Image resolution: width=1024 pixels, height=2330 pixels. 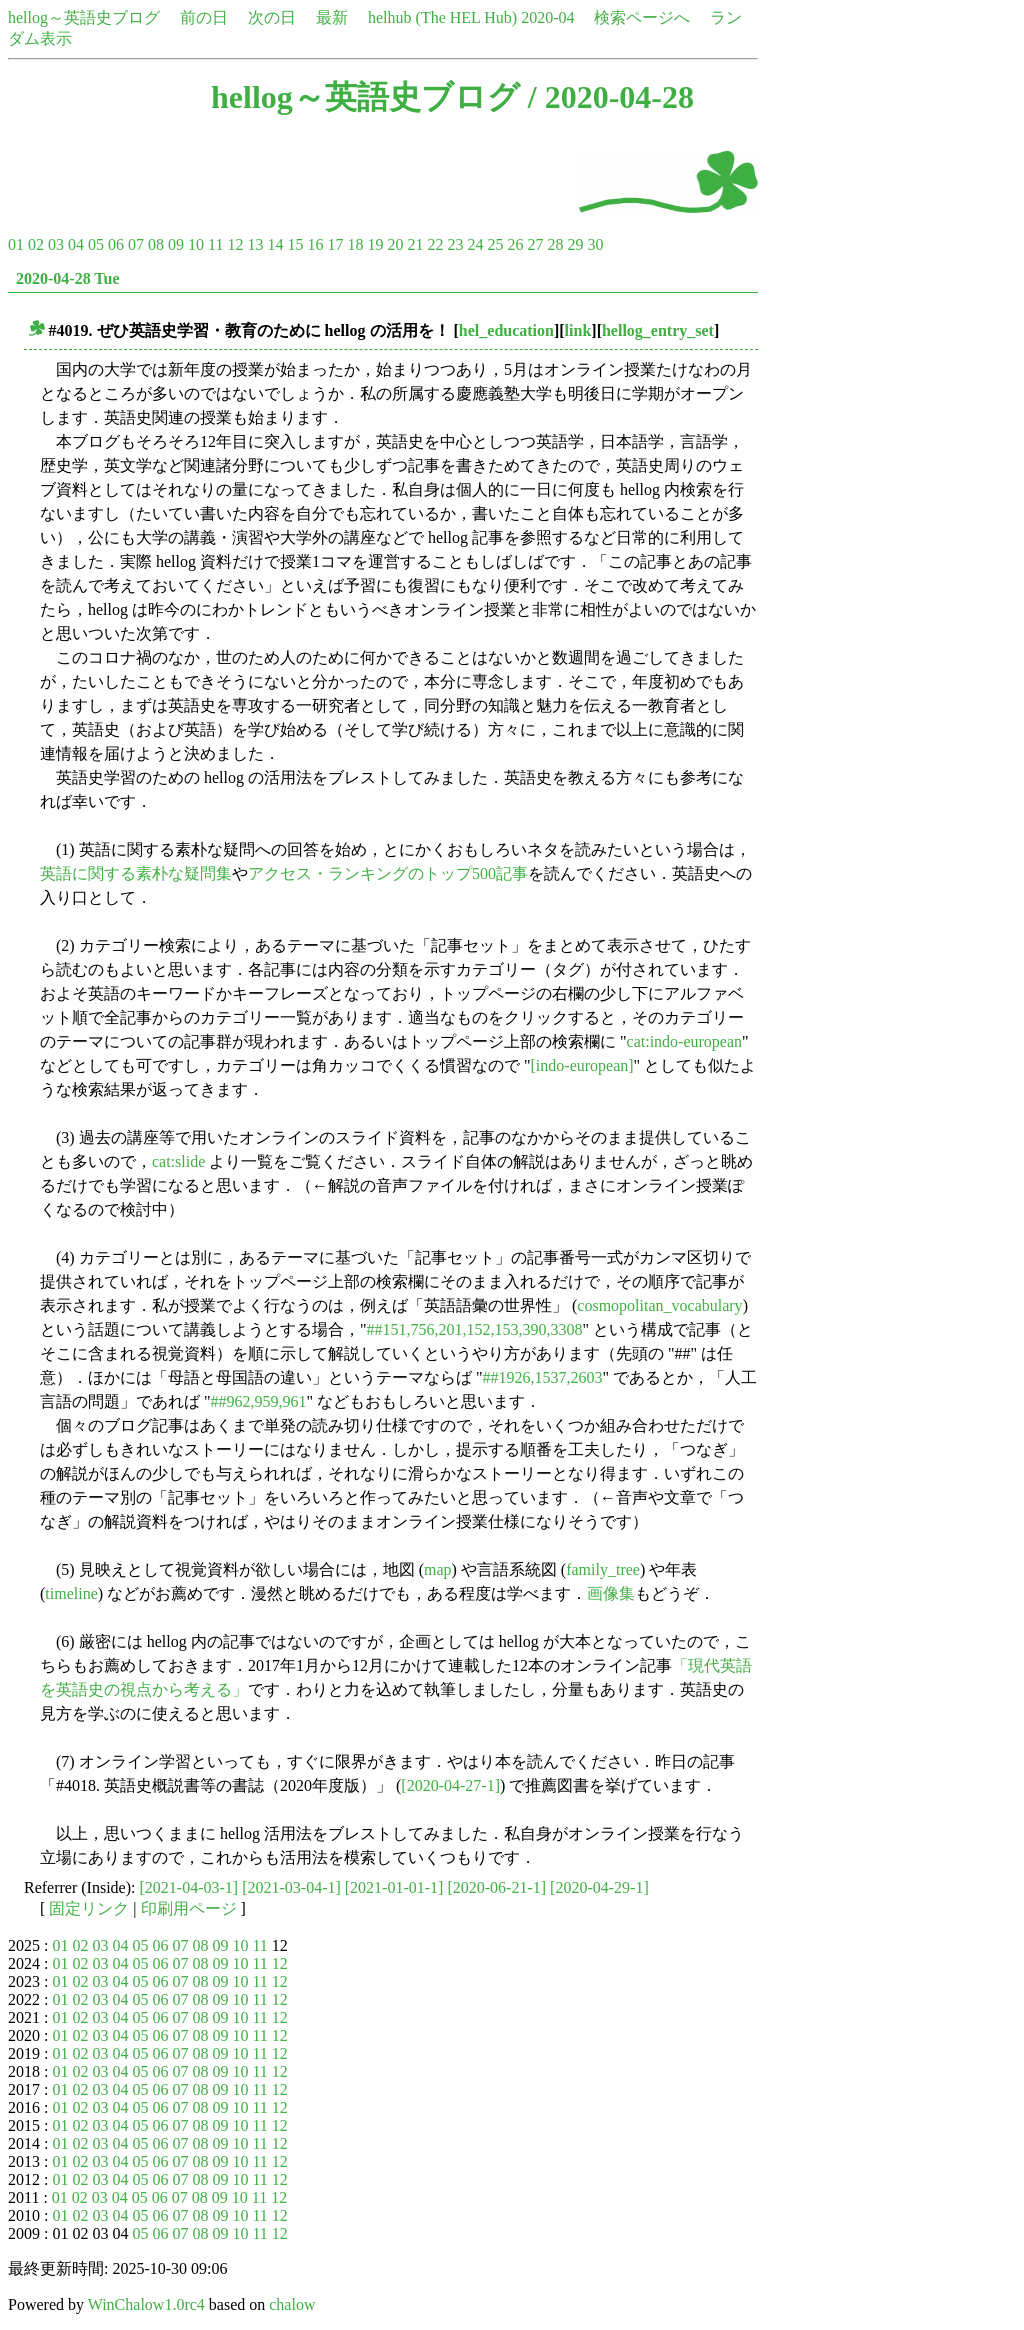 What do you see at coordinates (76, 244) in the screenshot?
I see `04` at bounding box center [76, 244].